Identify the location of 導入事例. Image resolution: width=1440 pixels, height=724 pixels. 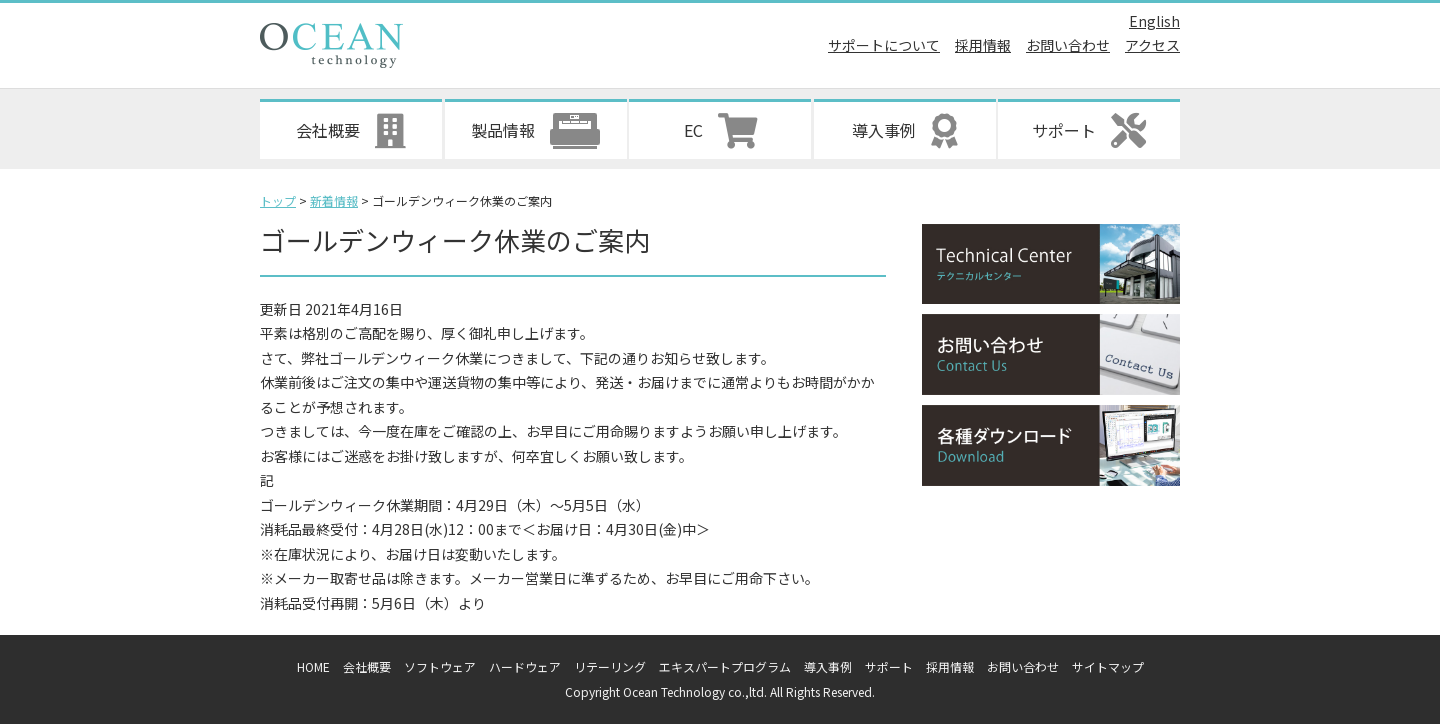
(828, 666).